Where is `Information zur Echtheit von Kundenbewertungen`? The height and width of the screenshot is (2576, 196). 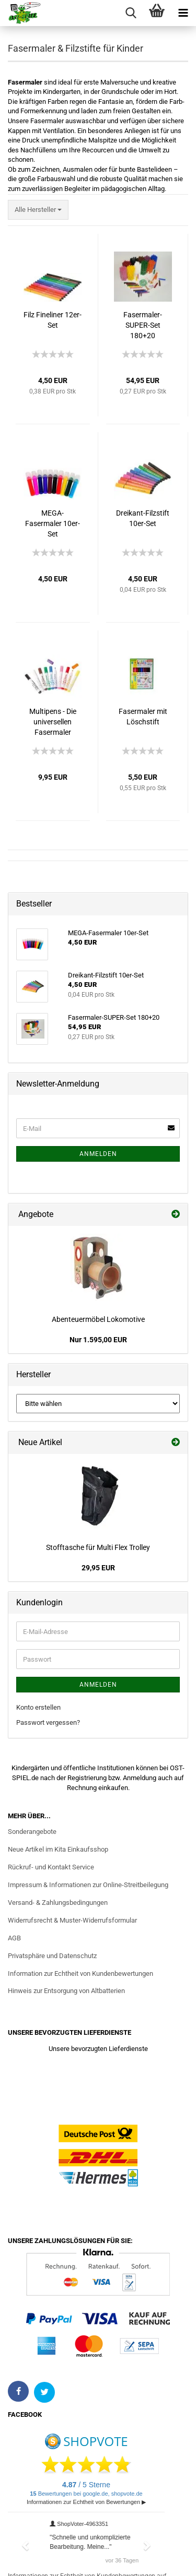 Information zur Echtheit von Kundenbewertungen is located at coordinates (80, 1973).